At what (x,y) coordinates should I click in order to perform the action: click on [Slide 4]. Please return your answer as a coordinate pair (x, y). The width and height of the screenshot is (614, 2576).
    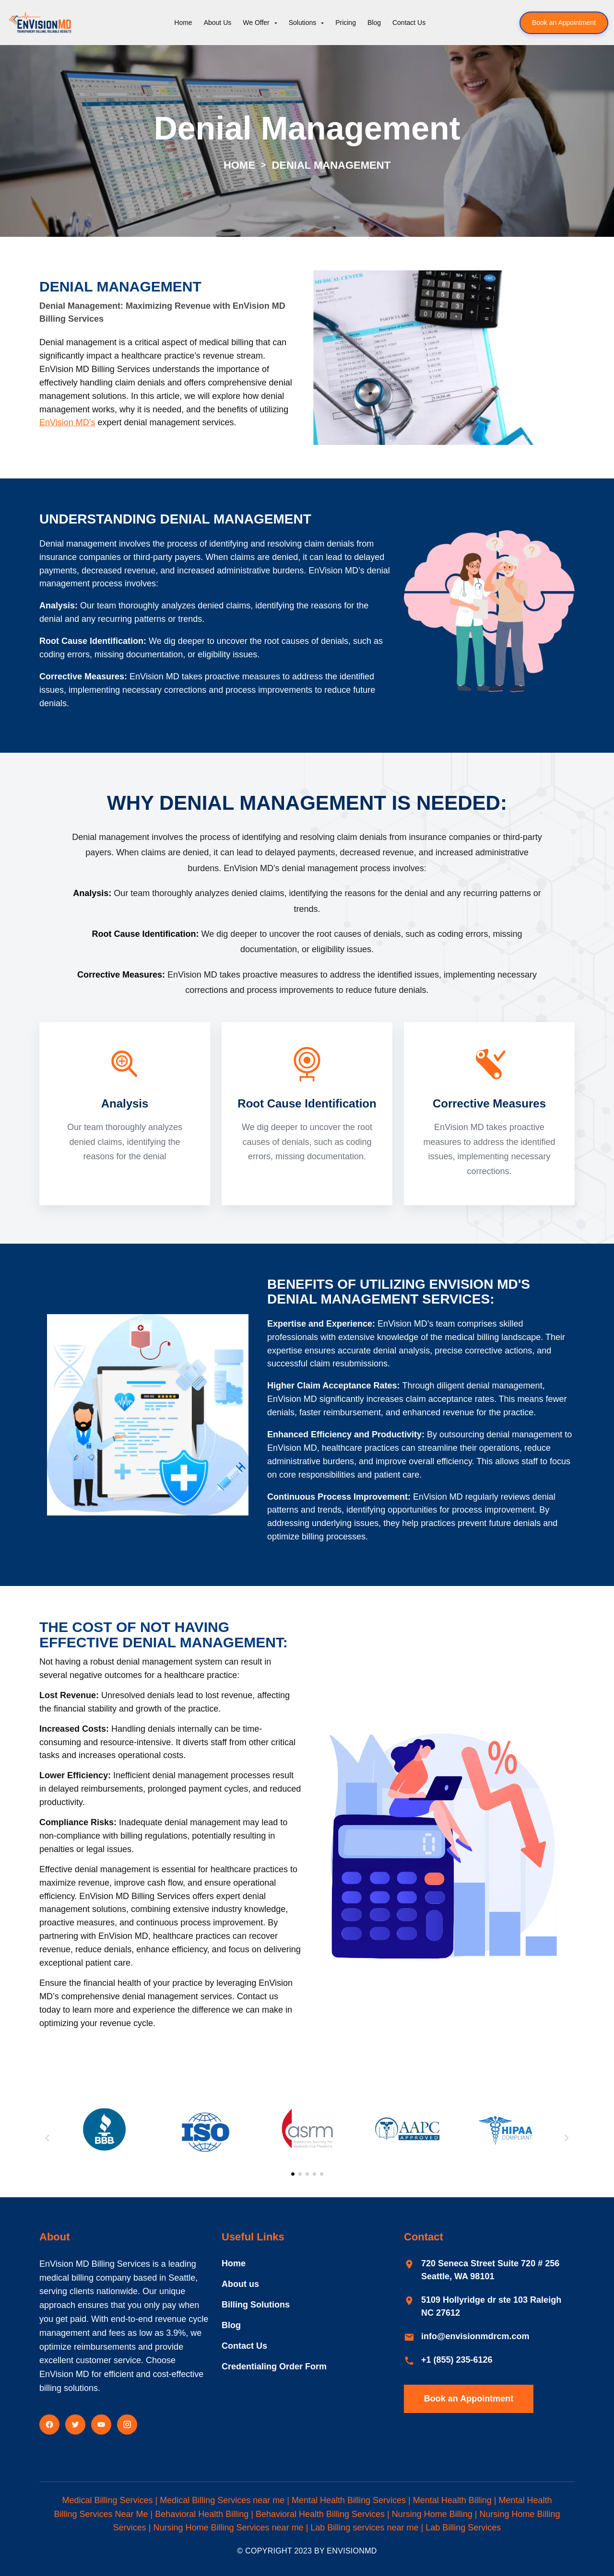
    Looking at the image, I should click on (314, 2171).